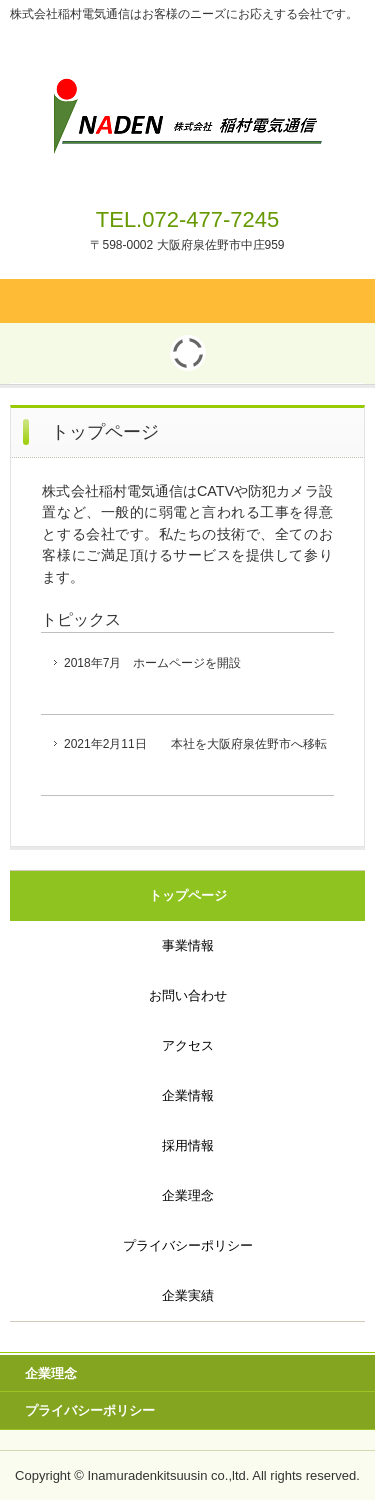  What do you see at coordinates (188, 995) in the screenshot?
I see `お問い合わせ` at bounding box center [188, 995].